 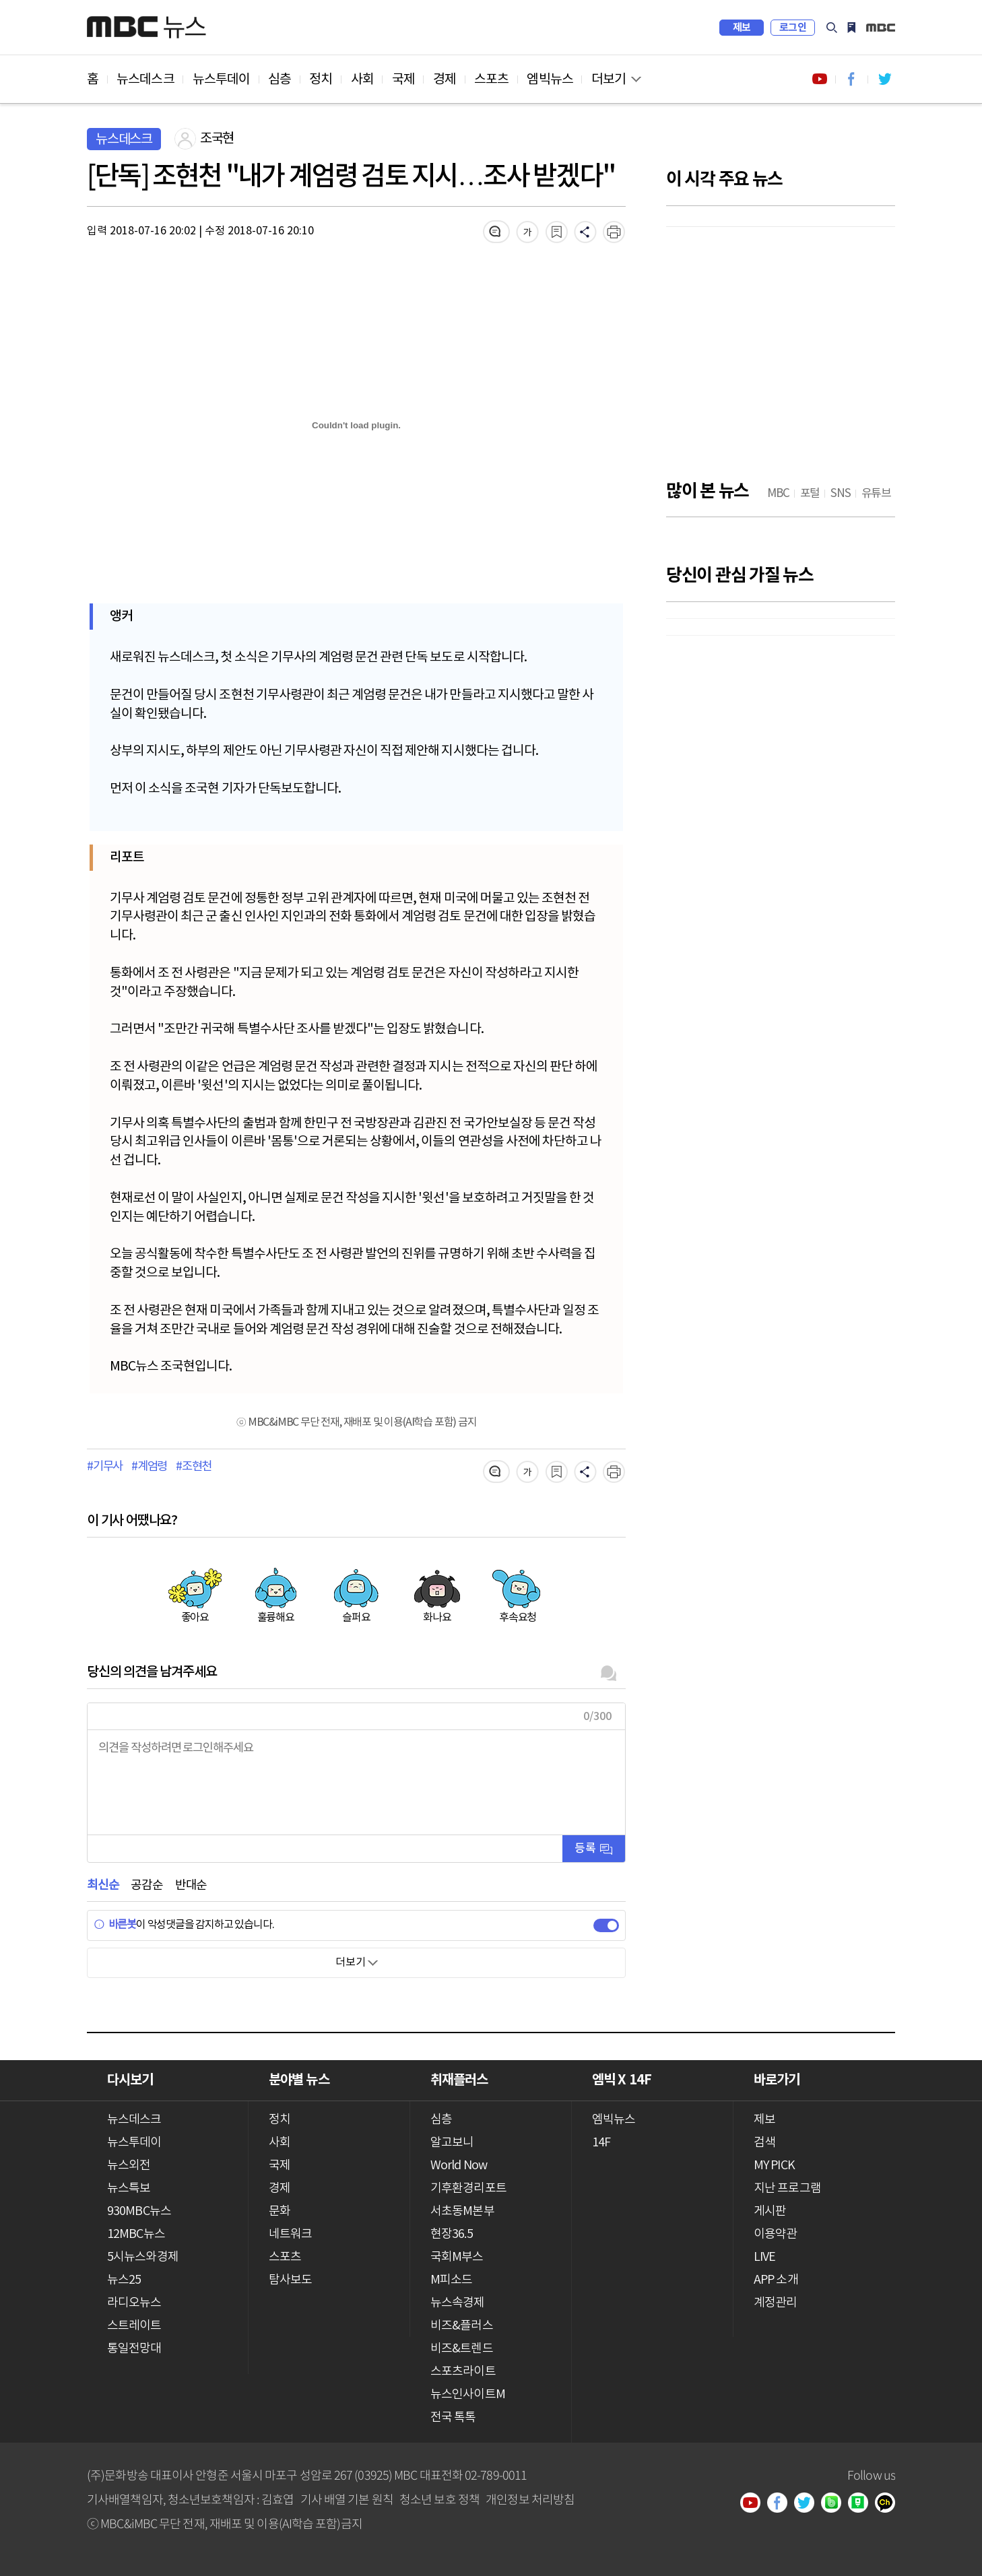 I want to click on 기사 배열 기본 원칙, so click(x=346, y=2499).